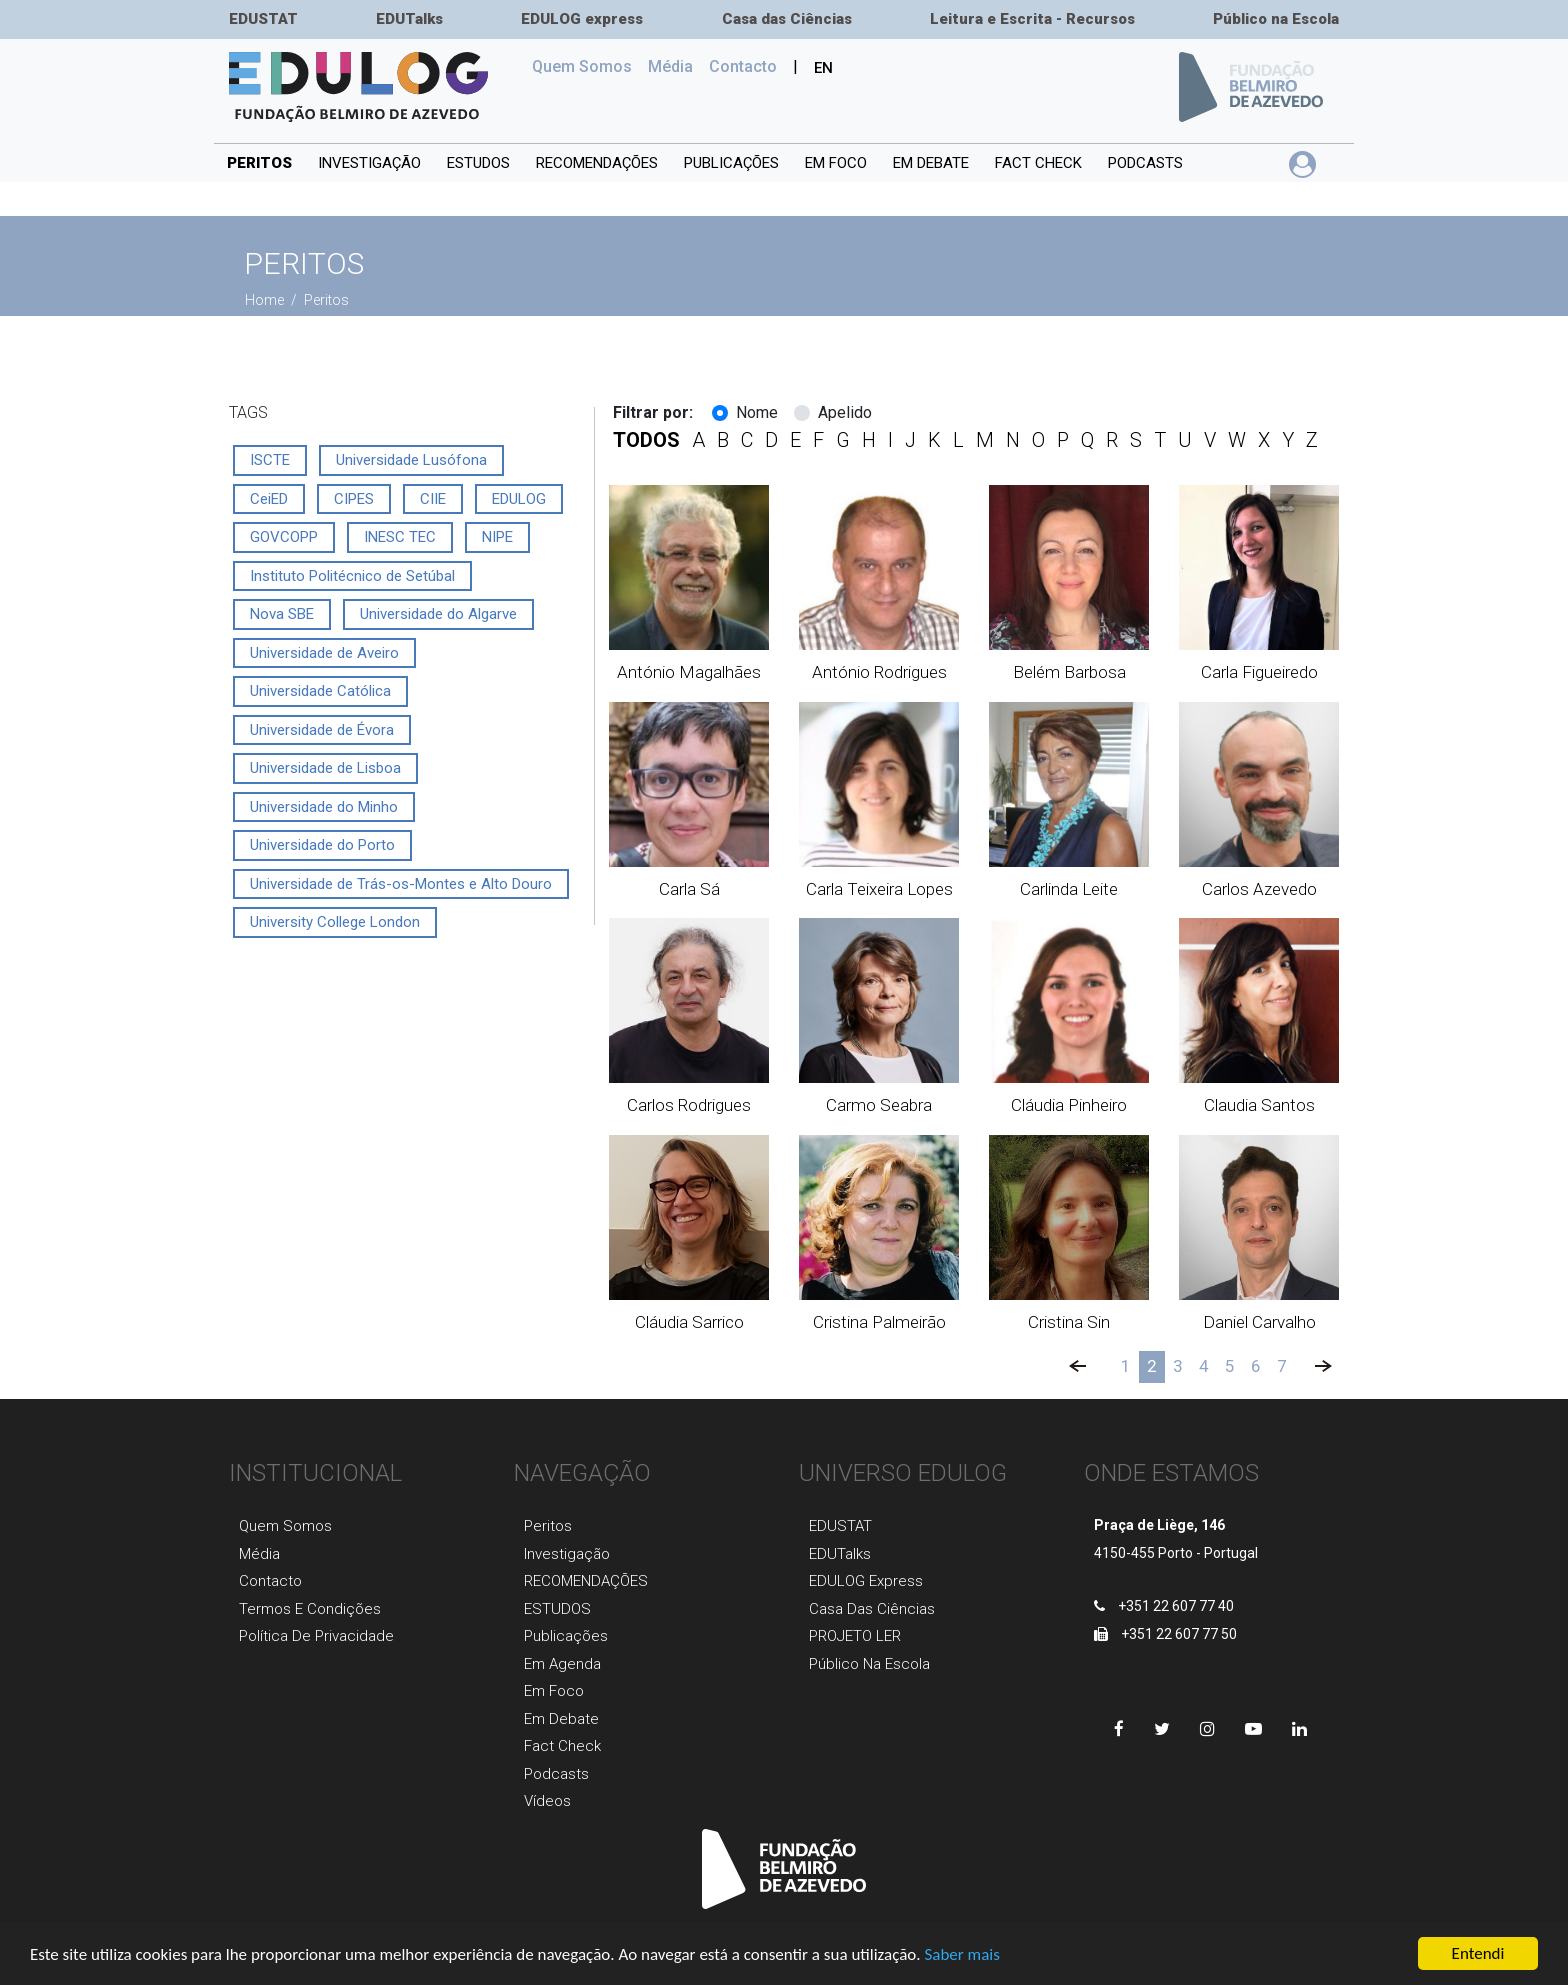  What do you see at coordinates (497, 537) in the screenshot?
I see `NIPE` at bounding box center [497, 537].